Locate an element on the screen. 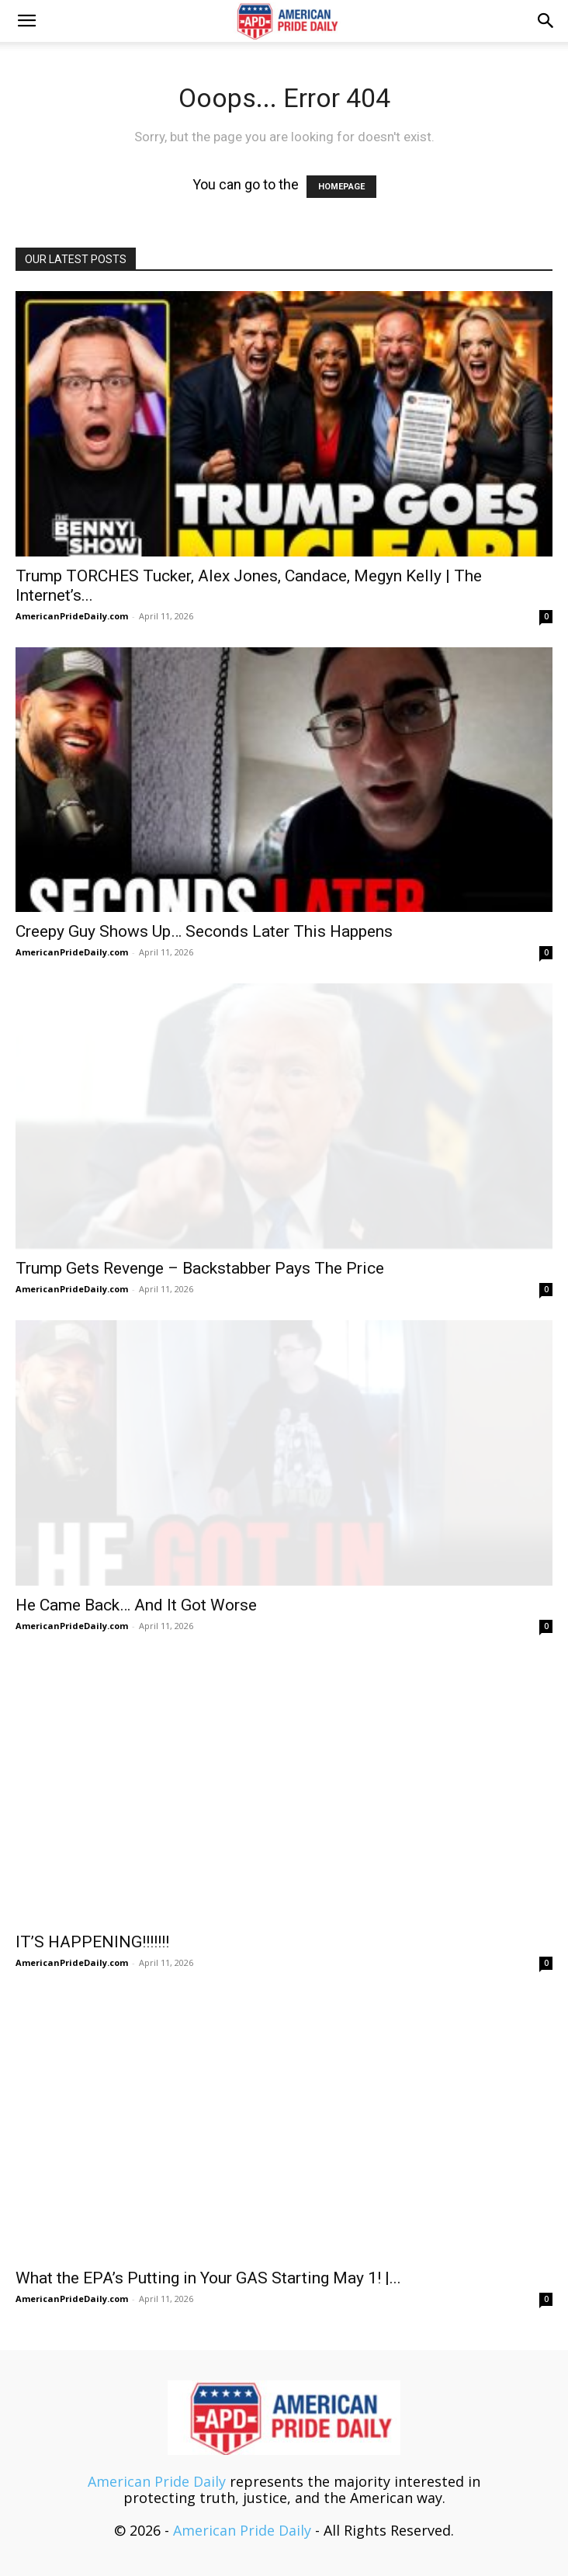  [button] is located at coordinates (26, 21).